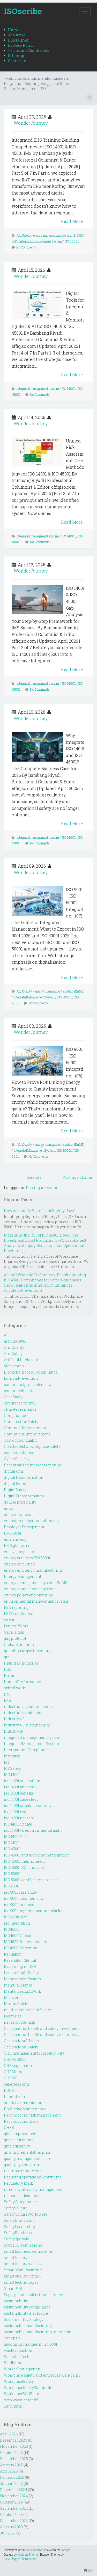 The width and height of the screenshot is (97, 2576). I want to click on leadership in OHS, so click(20, 1966).